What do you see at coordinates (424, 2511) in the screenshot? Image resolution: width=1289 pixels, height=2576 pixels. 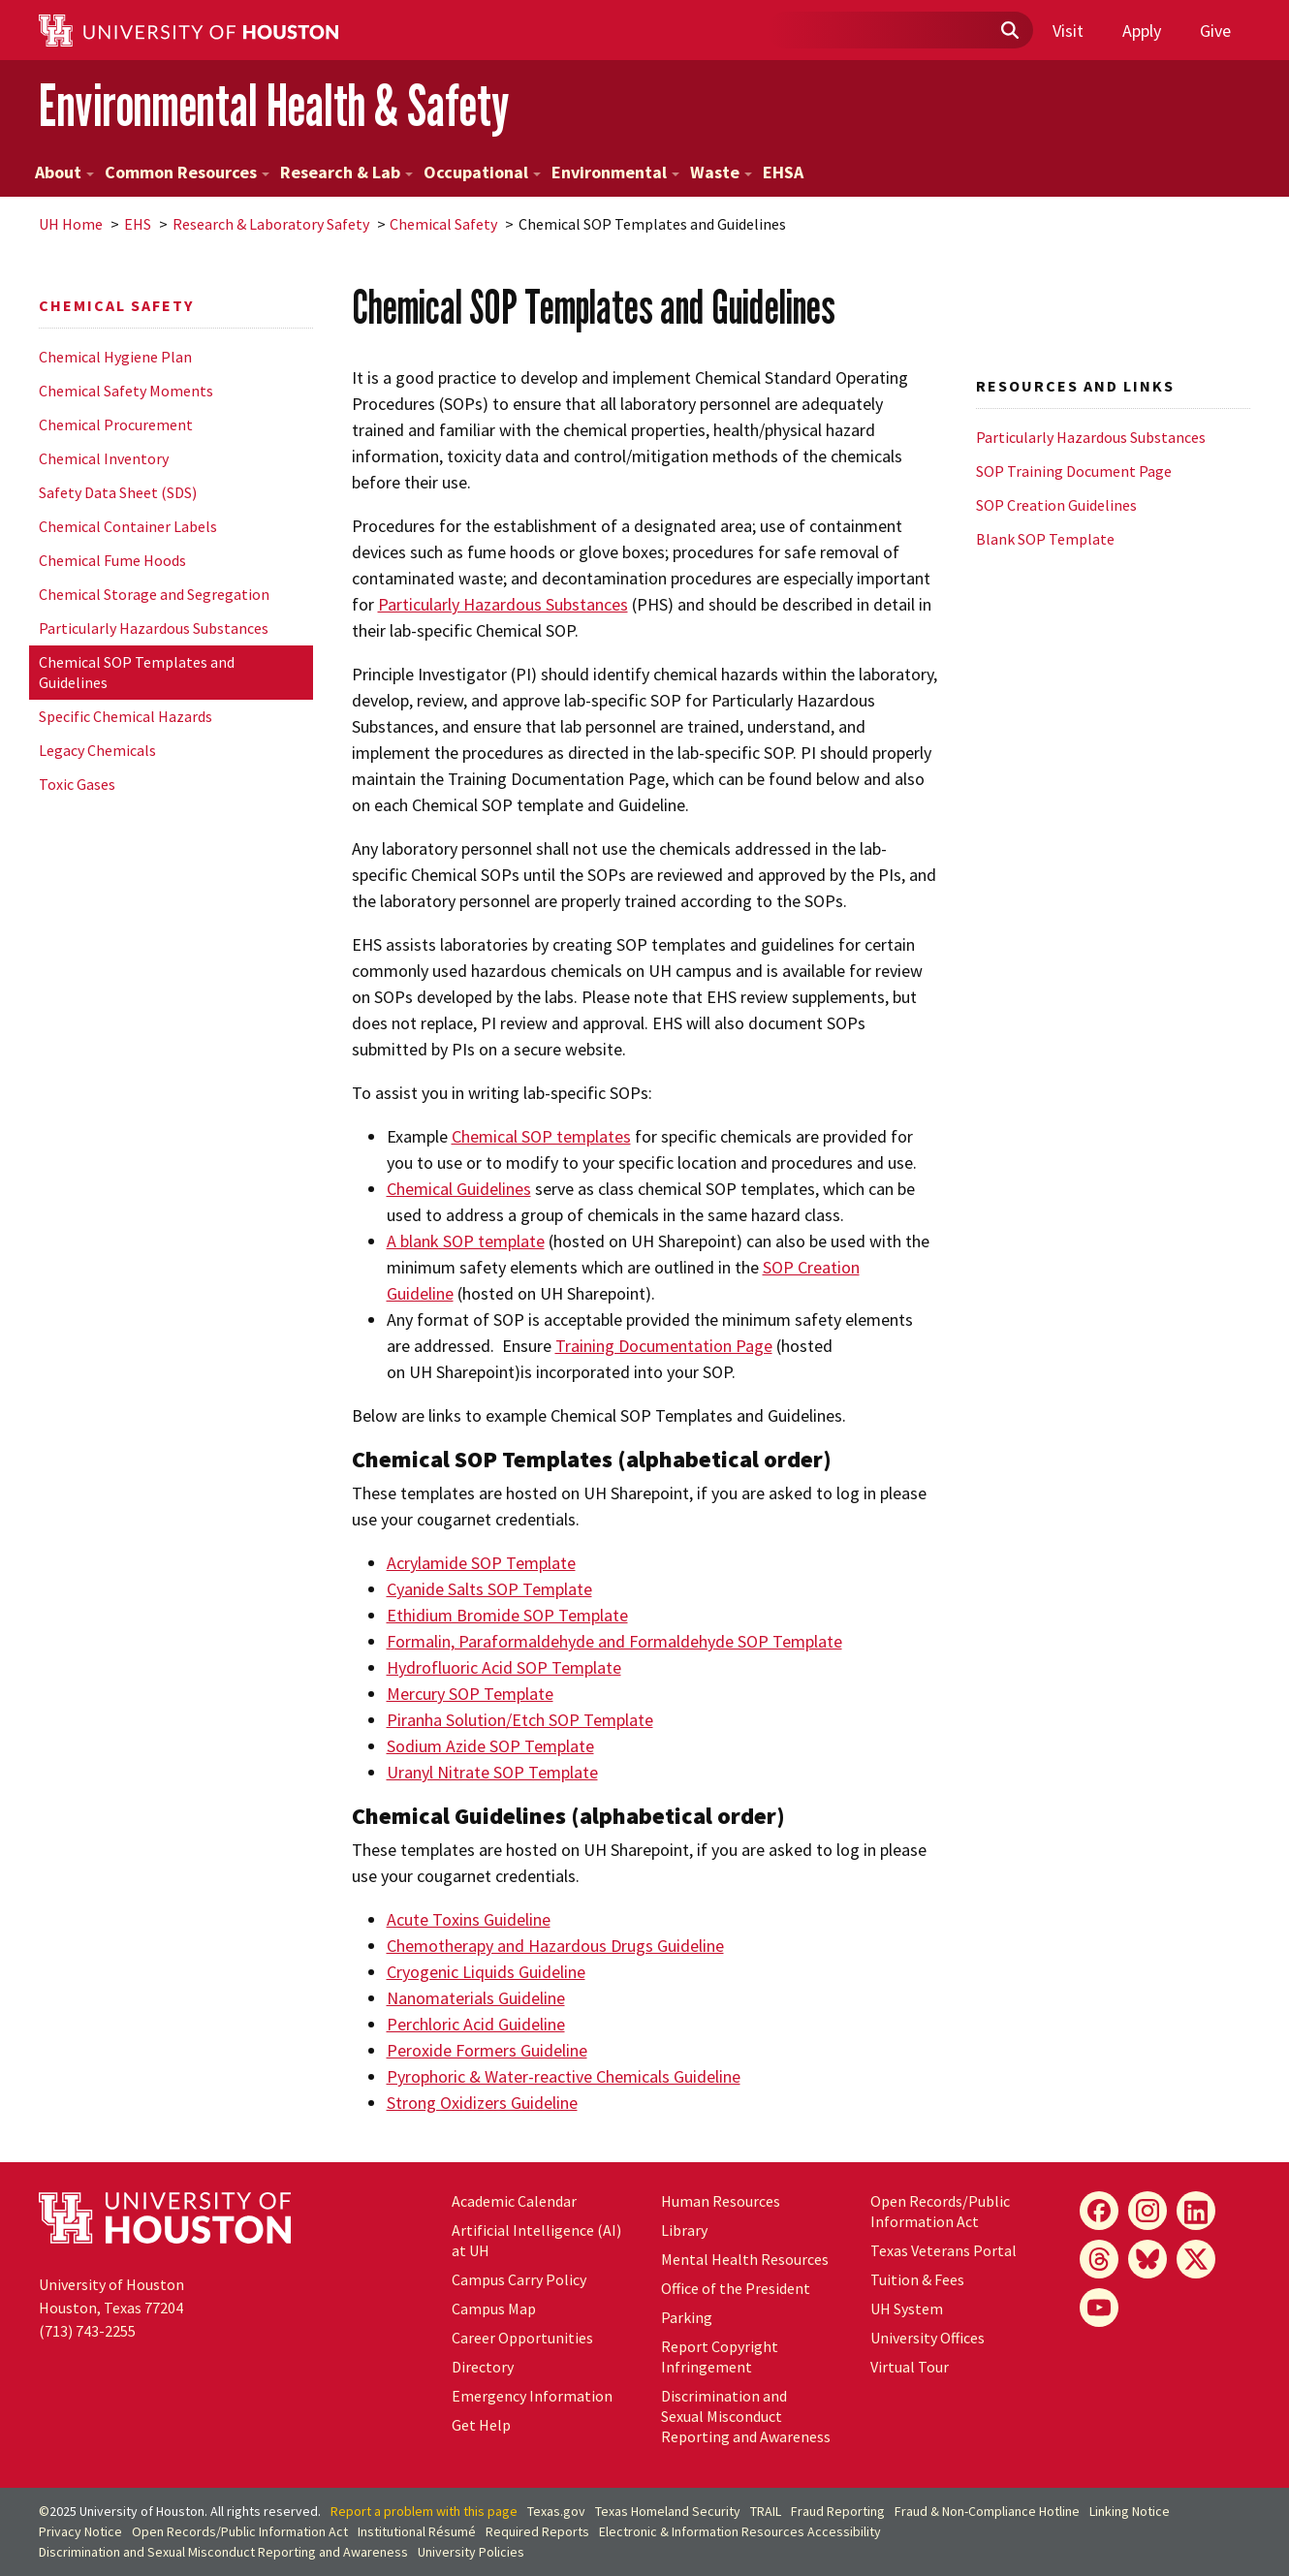 I see `Report a problem with this page` at bounding box center [424, 2511].